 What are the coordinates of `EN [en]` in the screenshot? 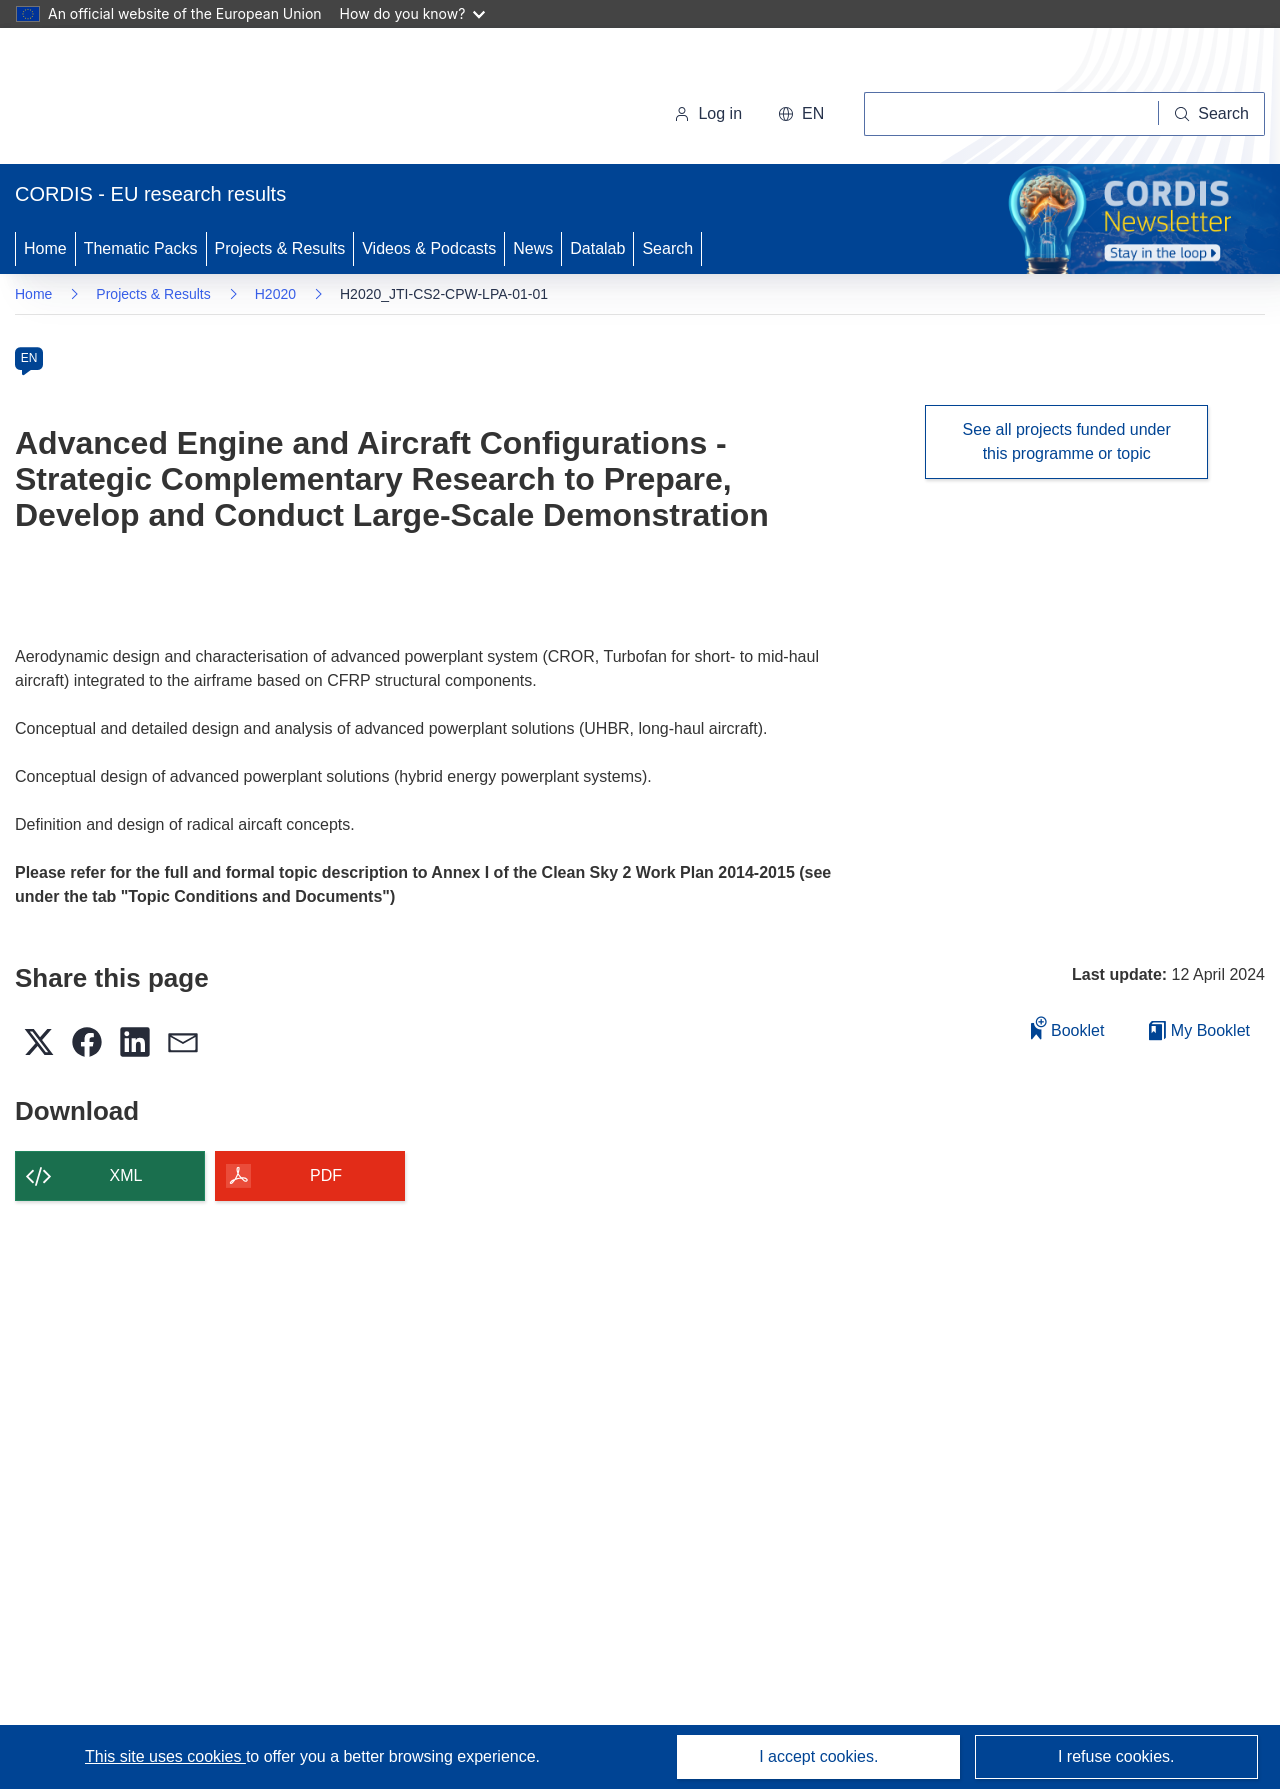 It's located at (29, 358).